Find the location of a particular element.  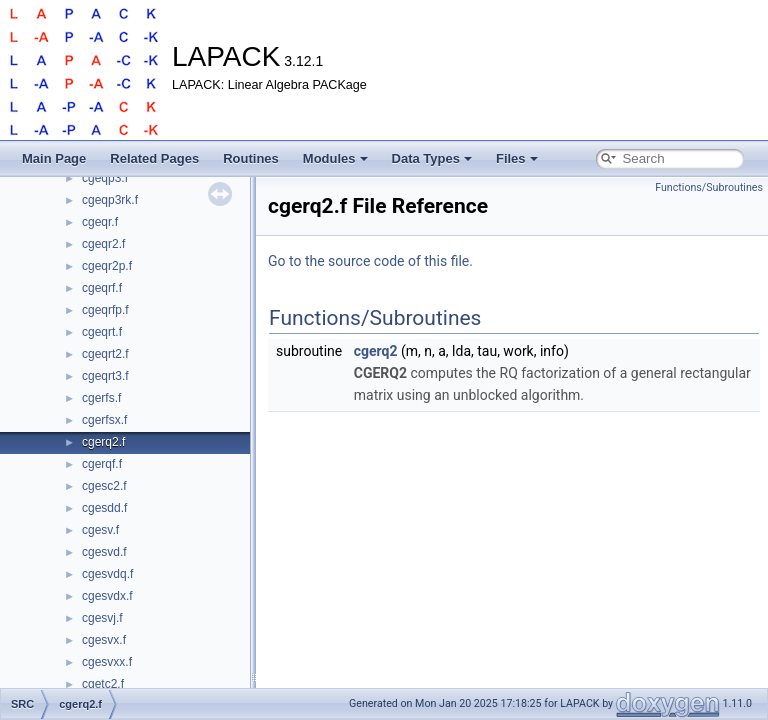

cgesvxx.f is located at coordinates (107, 662).